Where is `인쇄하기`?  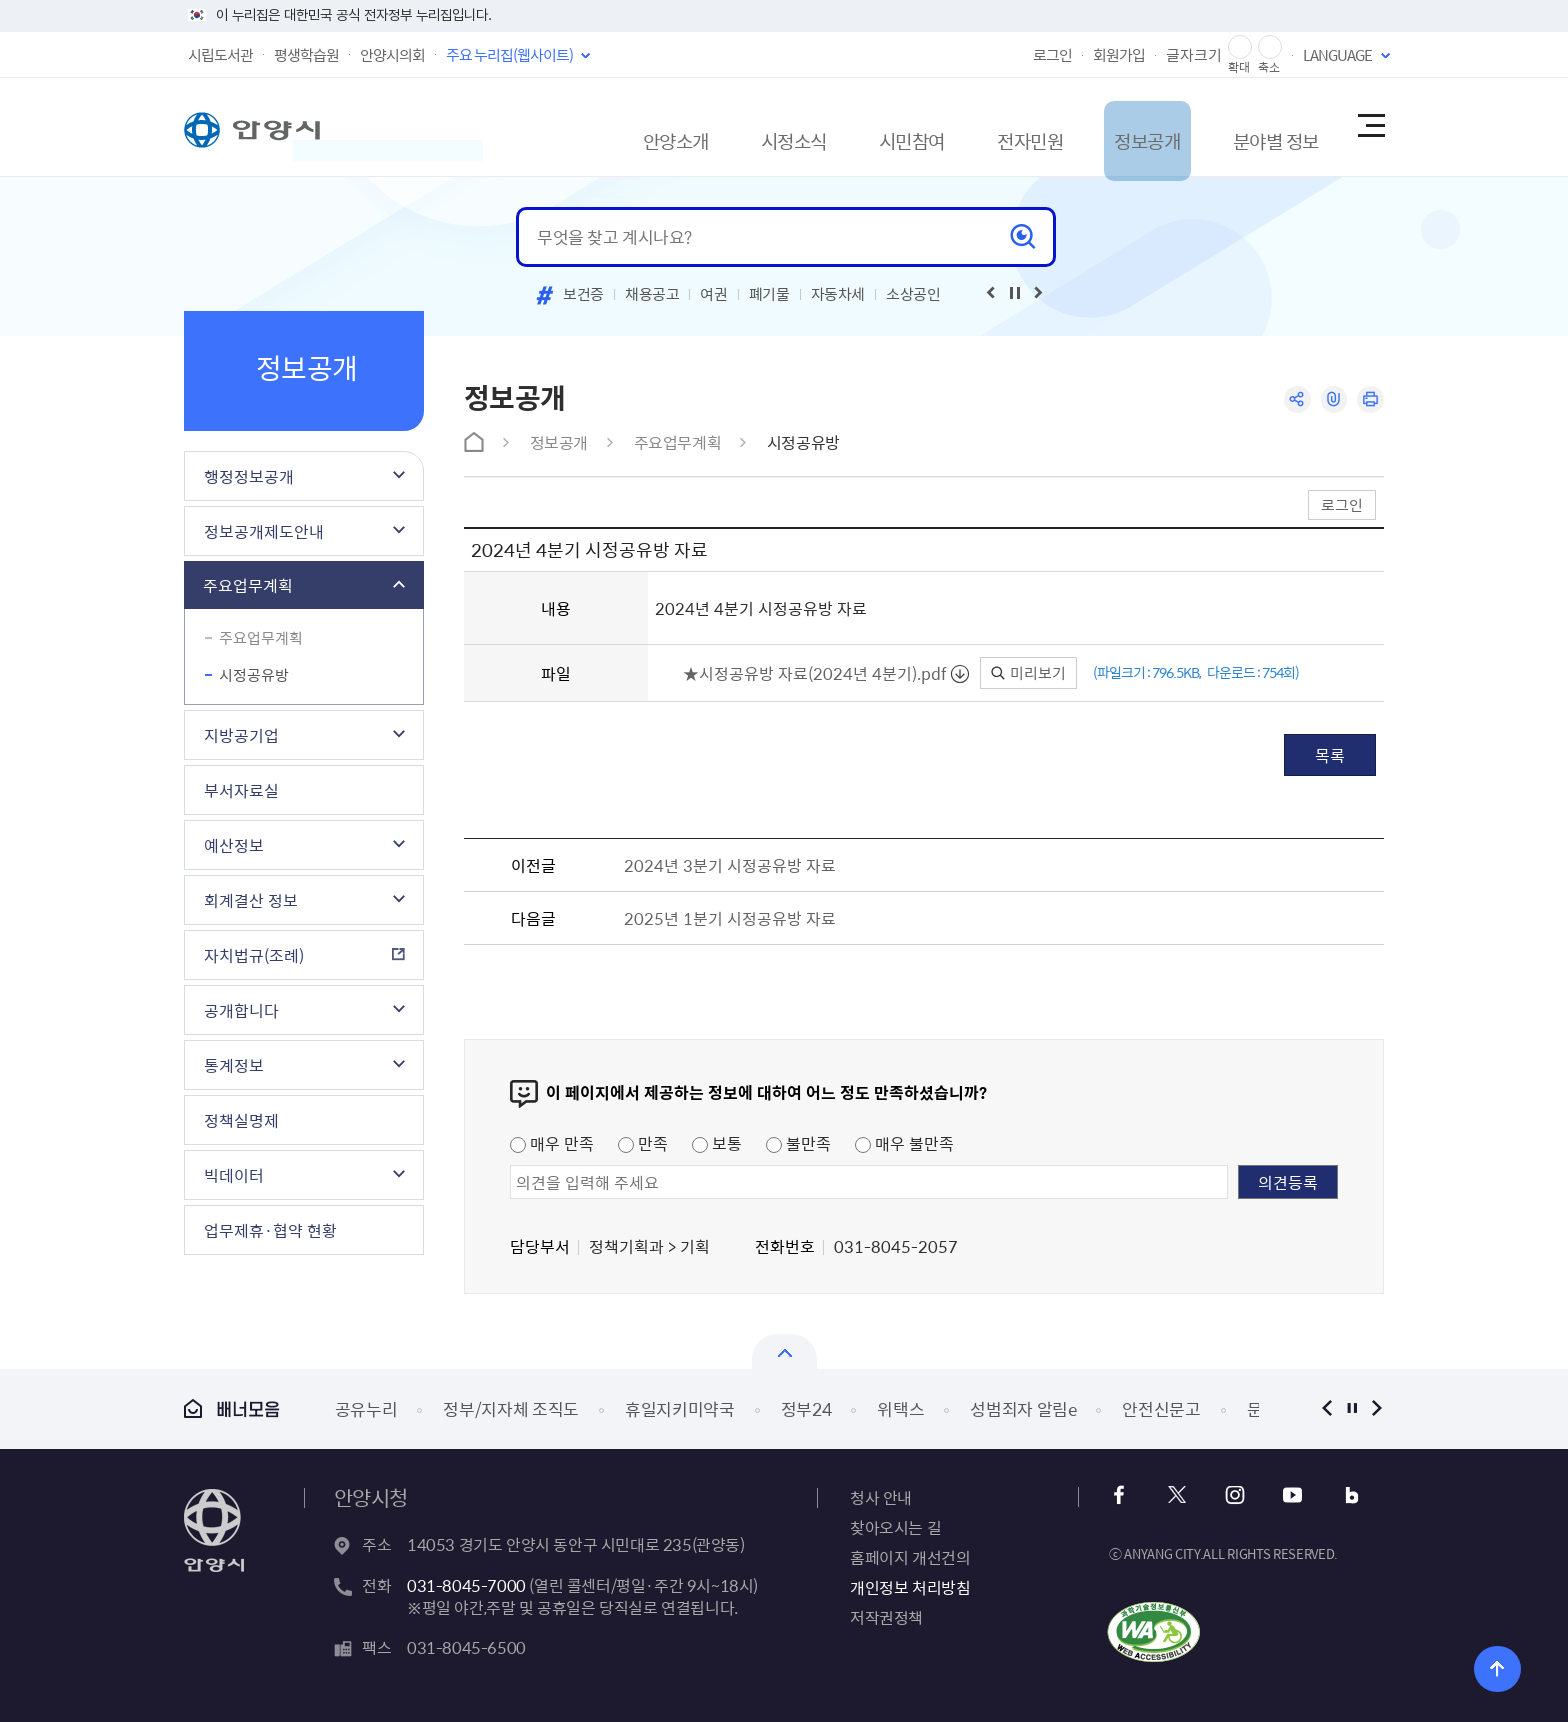
인쇄하기 is located at coordinates (1369, 400).